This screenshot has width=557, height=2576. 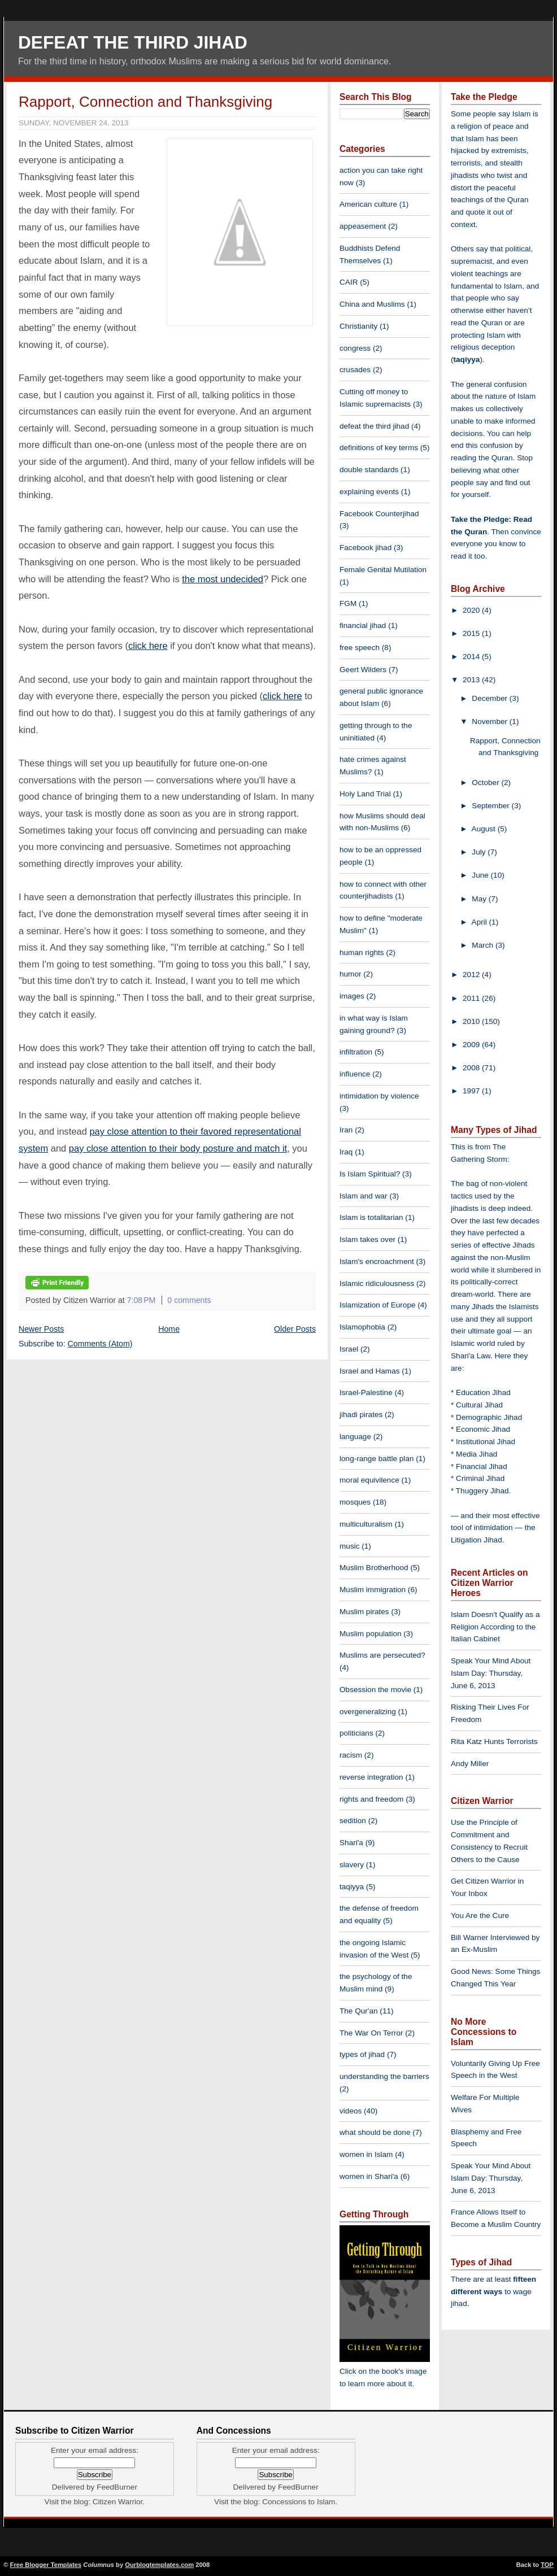 I want to click on Islam takes over, so click(x=367, y=1239).